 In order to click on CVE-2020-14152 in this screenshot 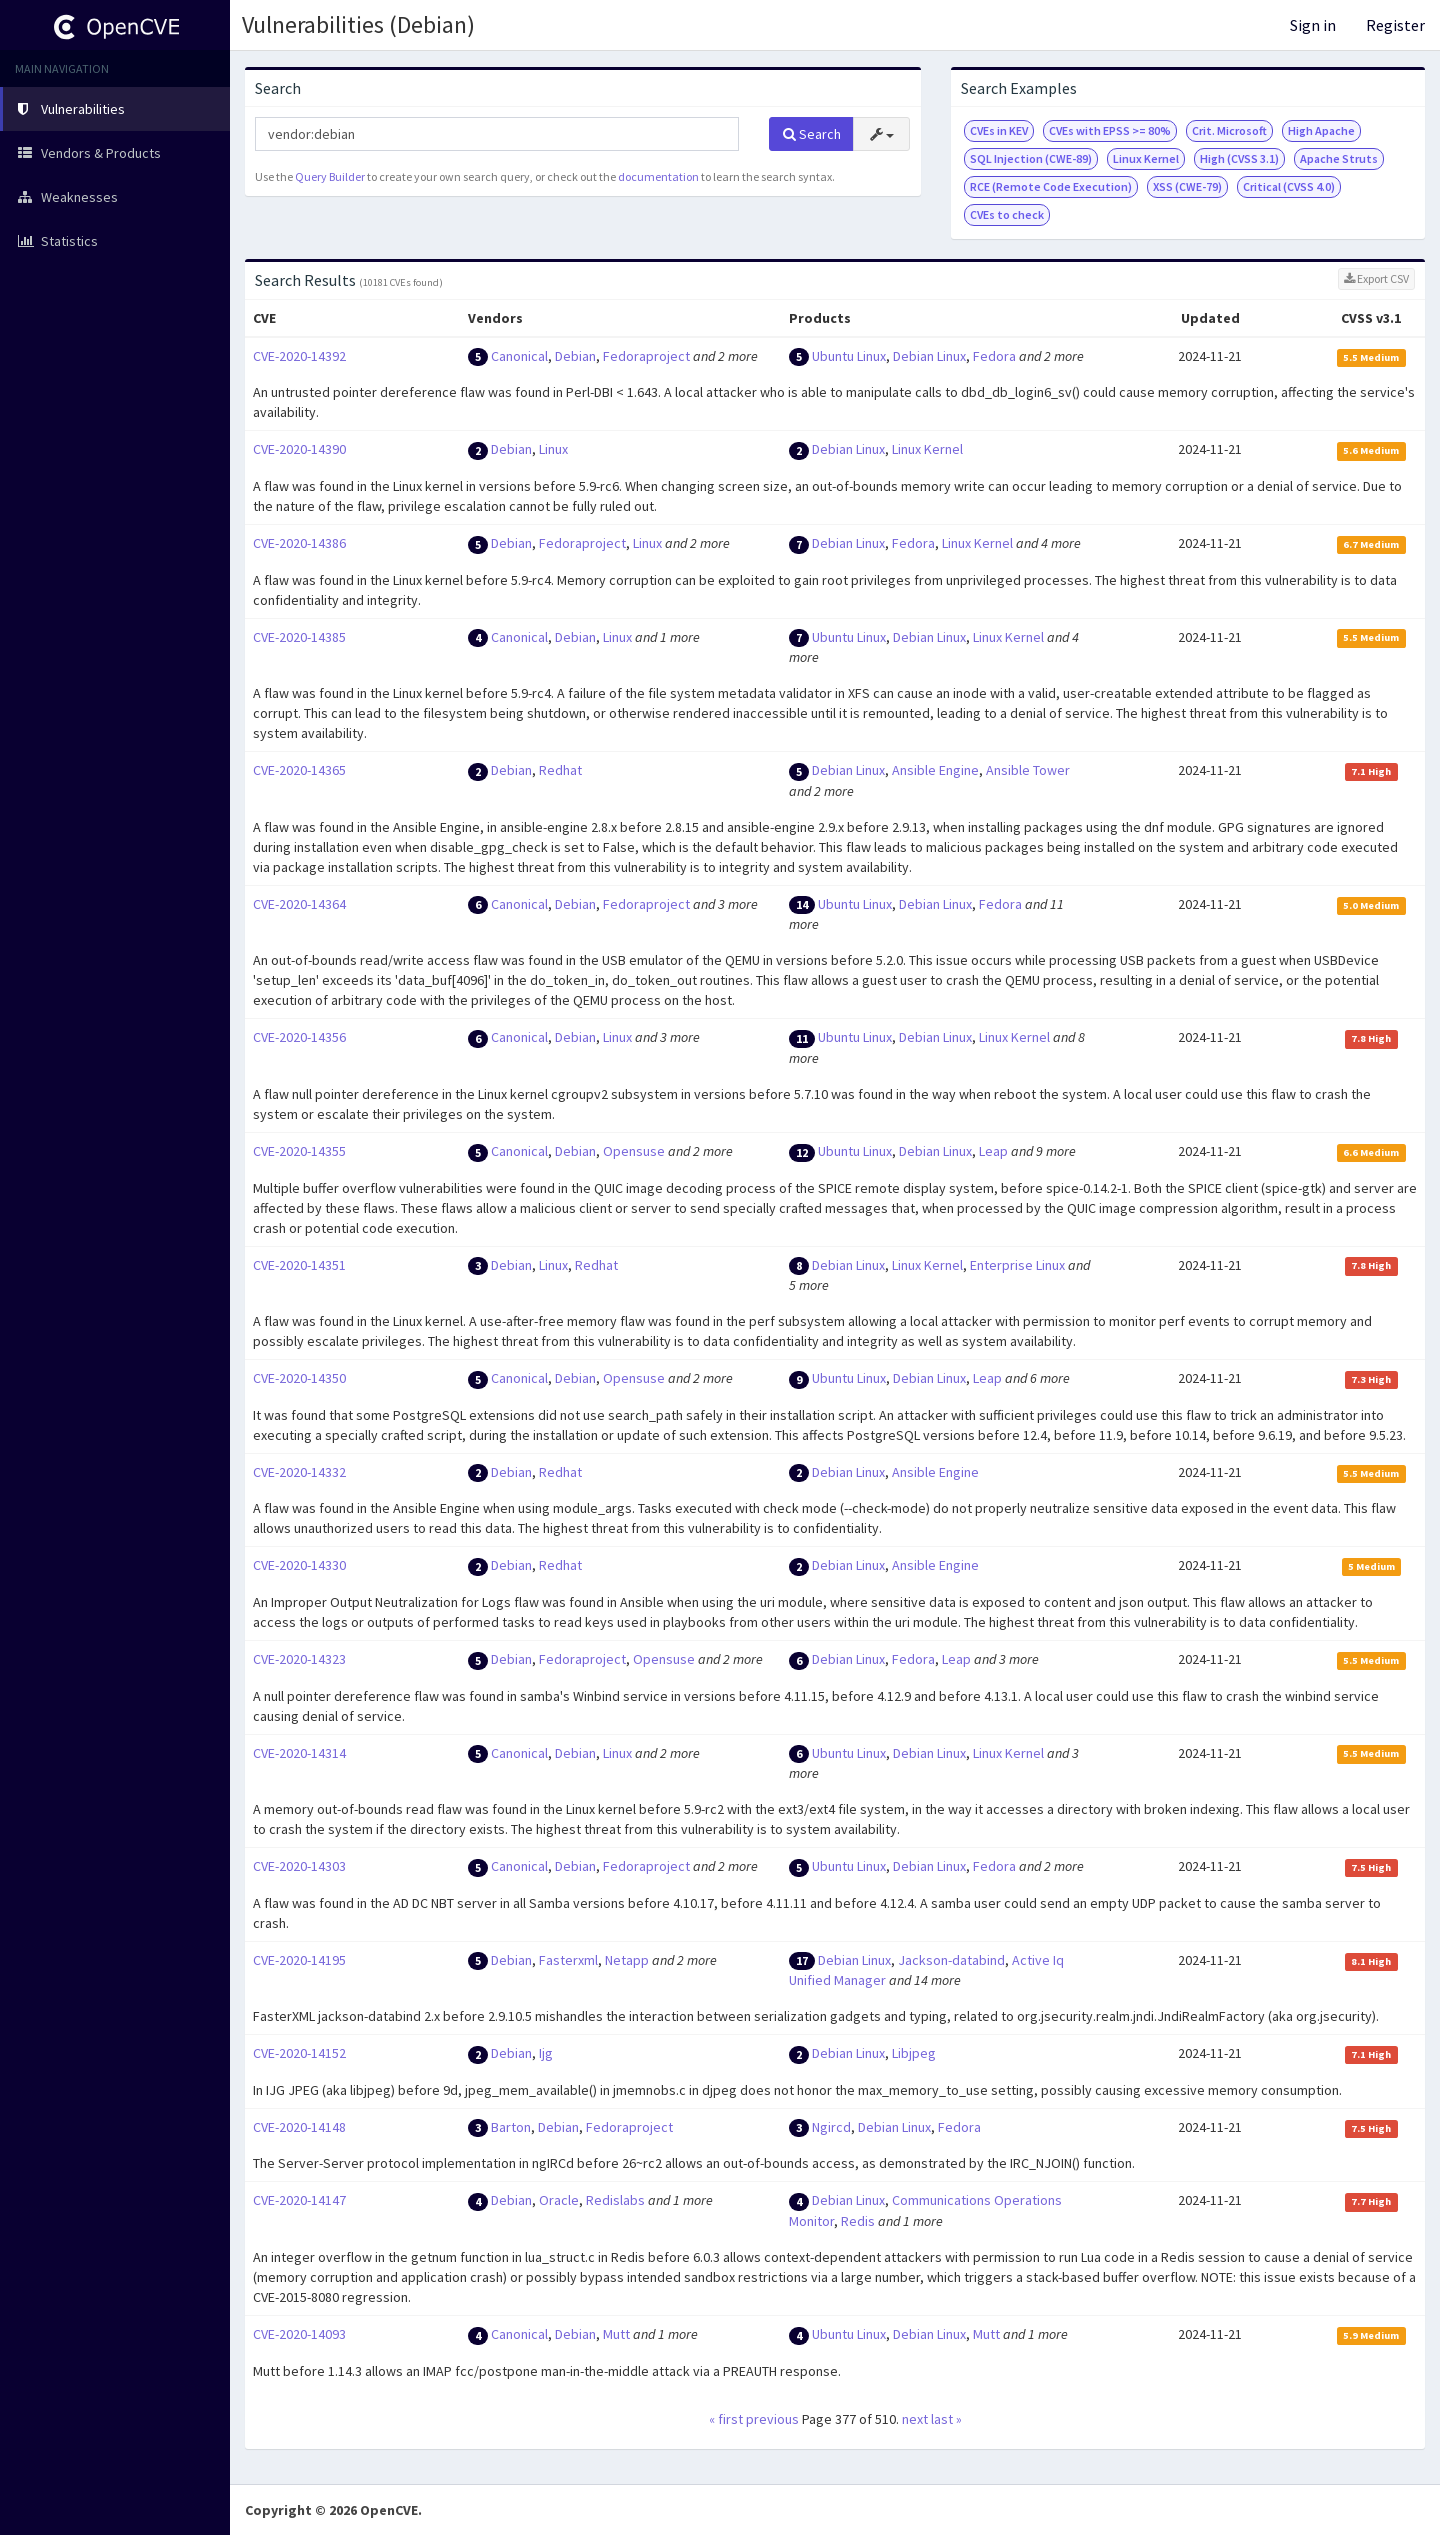, I will do `click(299, 2053)`.